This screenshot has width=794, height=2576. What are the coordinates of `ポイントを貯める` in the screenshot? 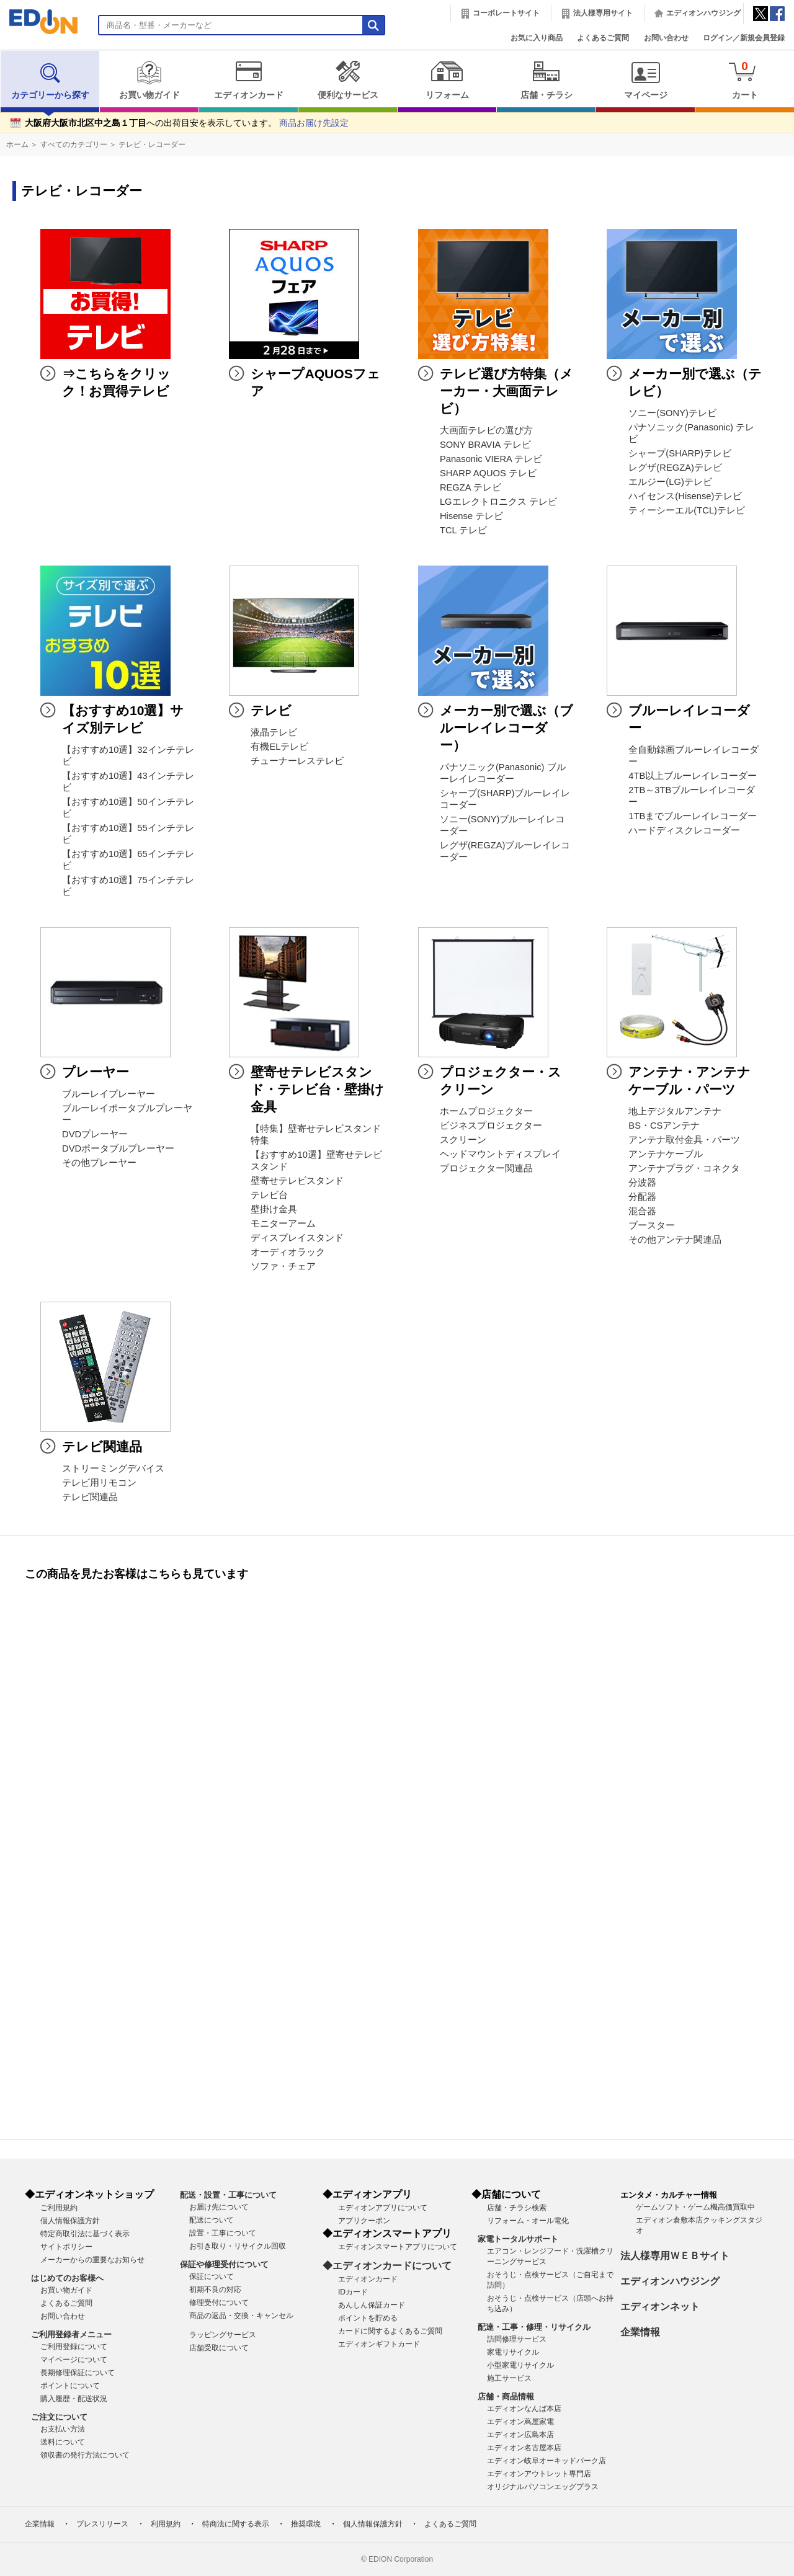 It's located at (368, 2318).